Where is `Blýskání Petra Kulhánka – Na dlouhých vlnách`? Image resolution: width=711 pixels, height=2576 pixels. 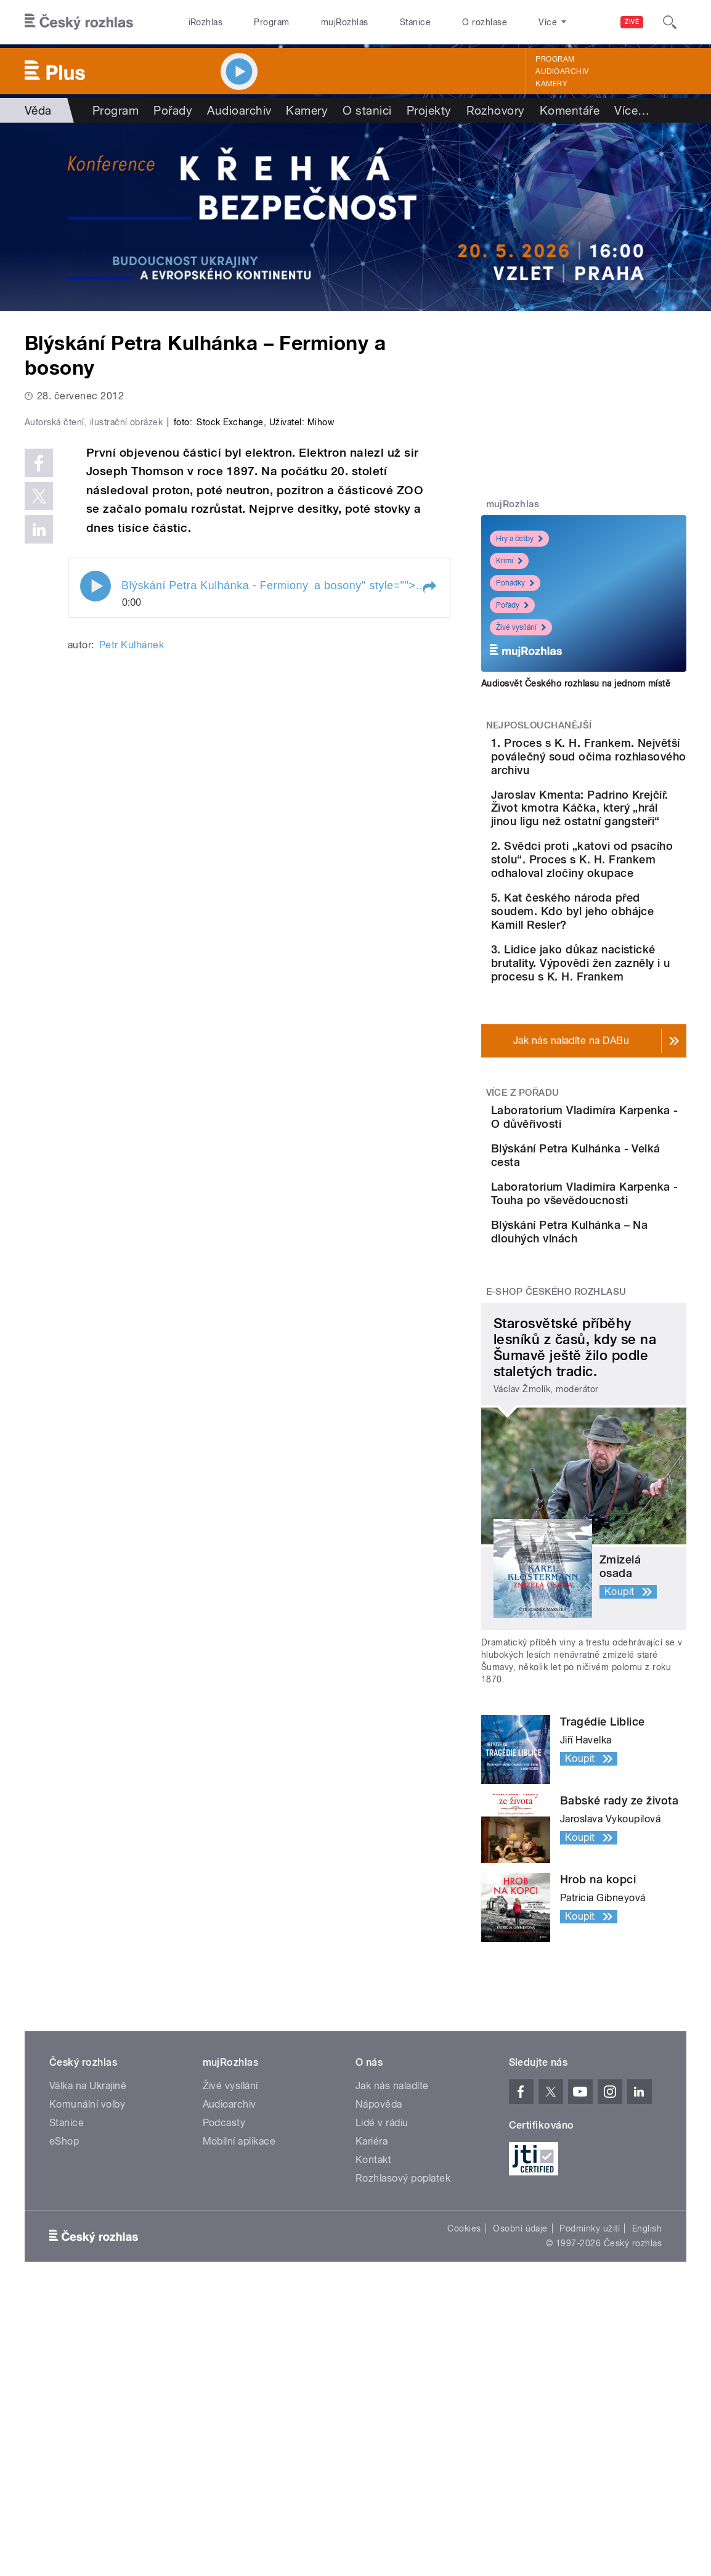
Blýskání Petra Kulhánka – Na dlouhých vlnách is located at coordinates (603, 1400).